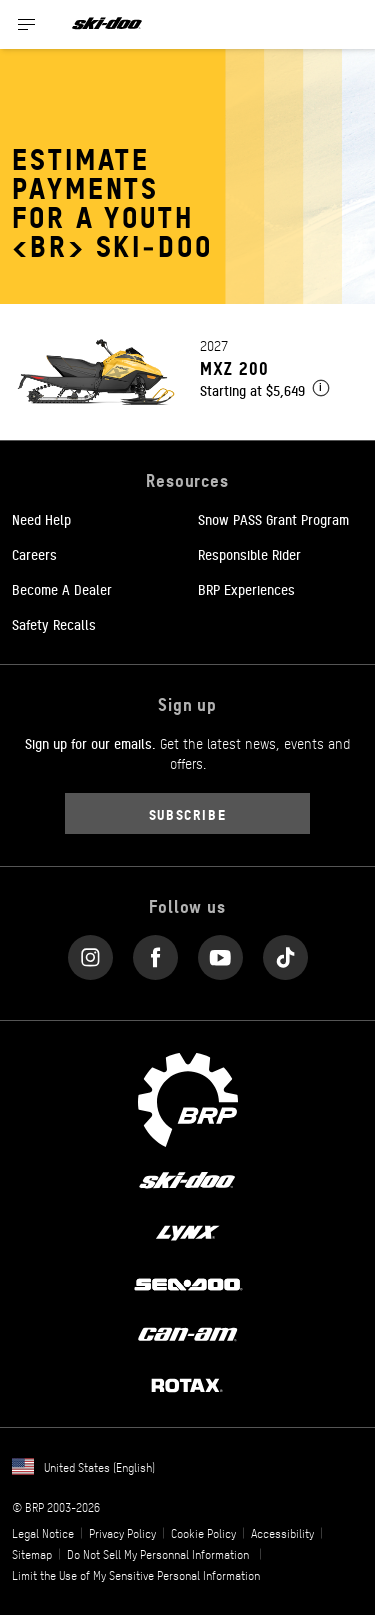 Image resolution: width=375 pixels, height=1615 pixels. What do you see at coordinates (187, 1282) in the screenshot?
I see `[Sea-Doo logo]` at bounding box center [187, 1282].